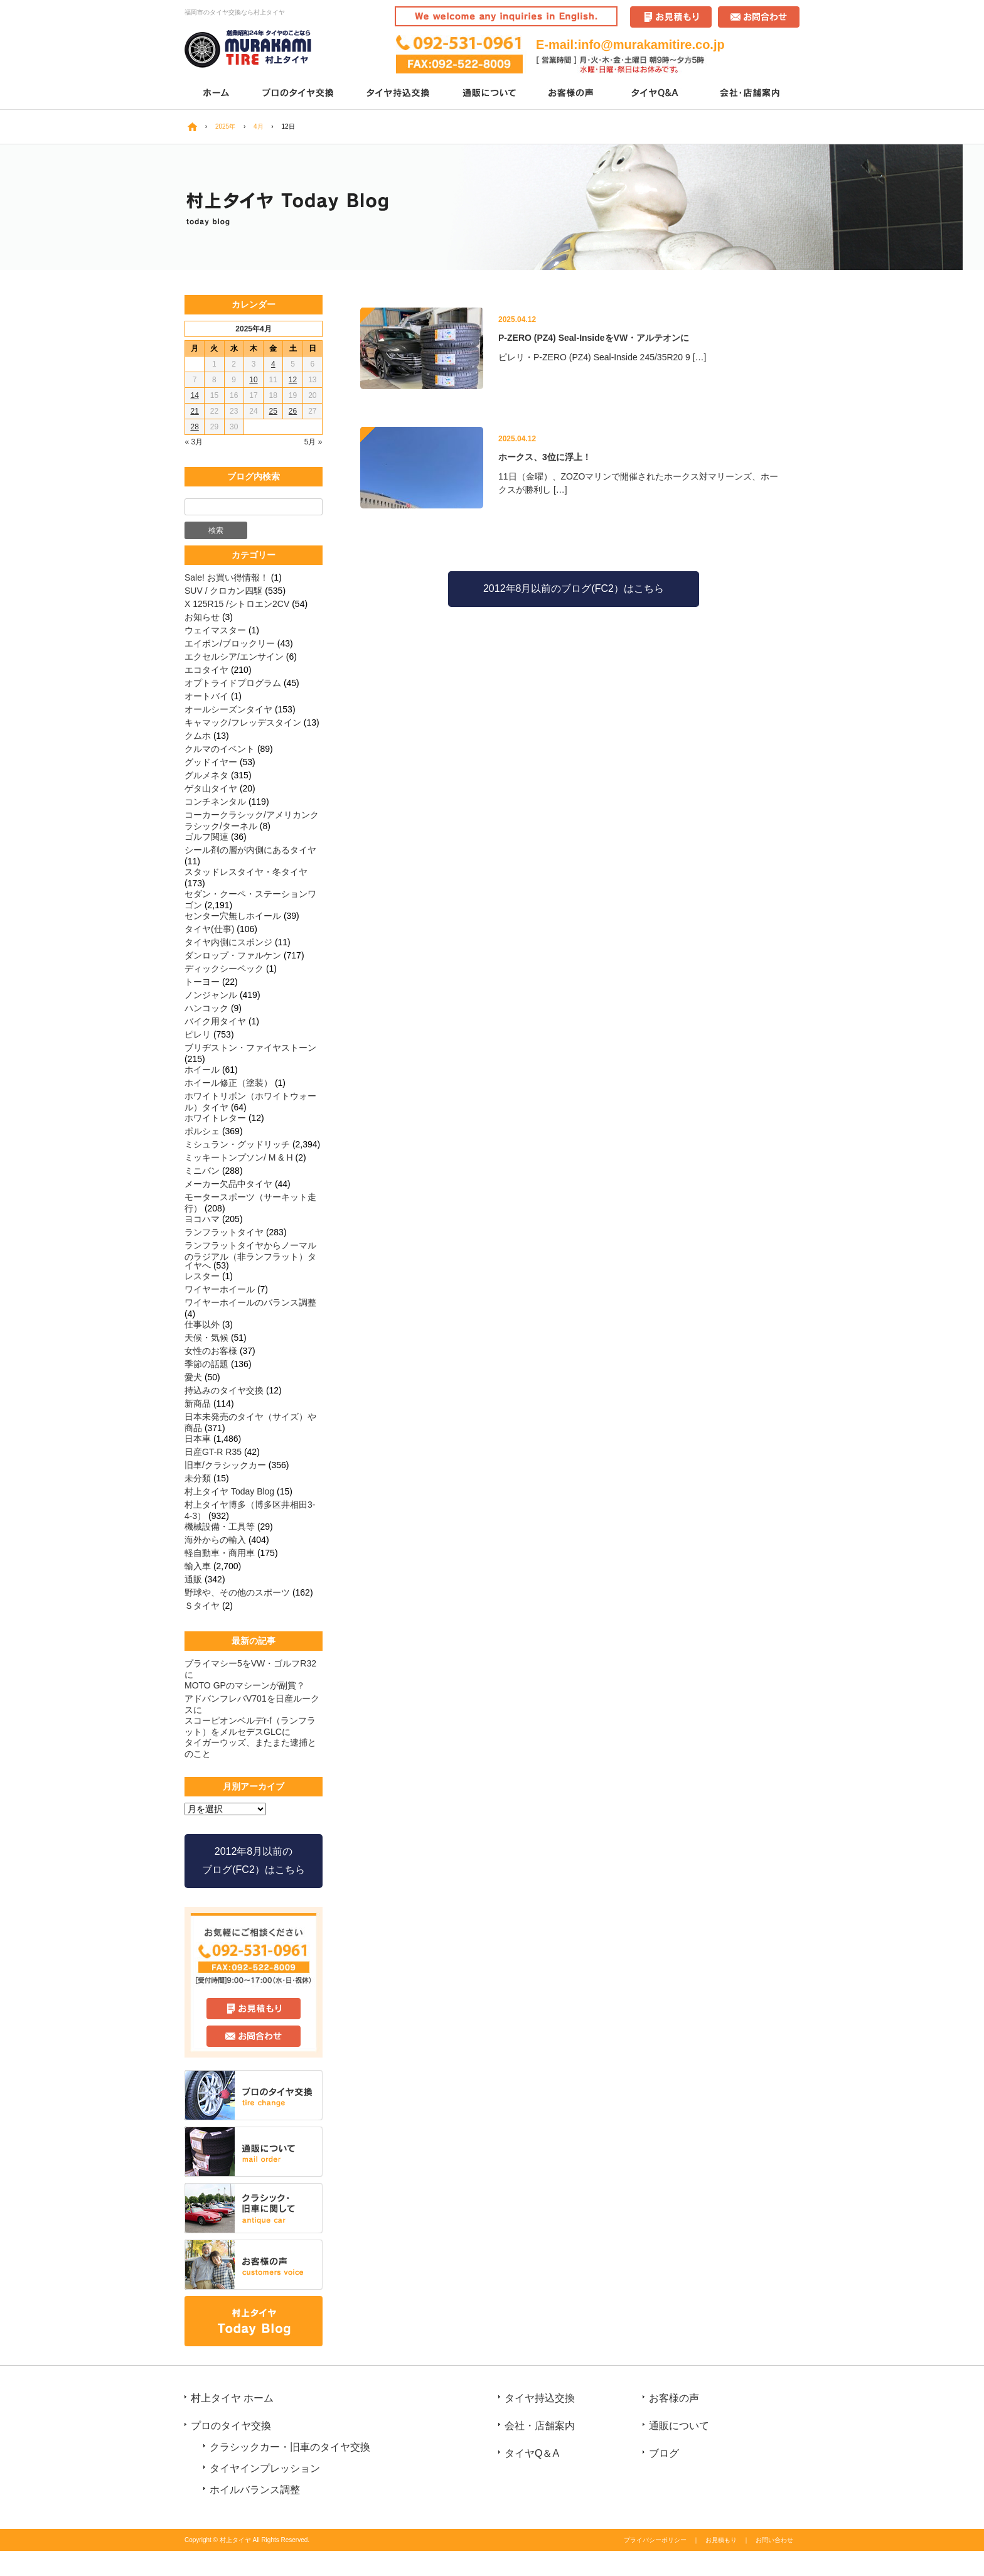 Image resolution: width=984 pixels, height=2576 pixels. Describe the element at coordinates (244, 1685) in the screenshot. I see `MOTO GPのマシーンが副賞？` at that location.